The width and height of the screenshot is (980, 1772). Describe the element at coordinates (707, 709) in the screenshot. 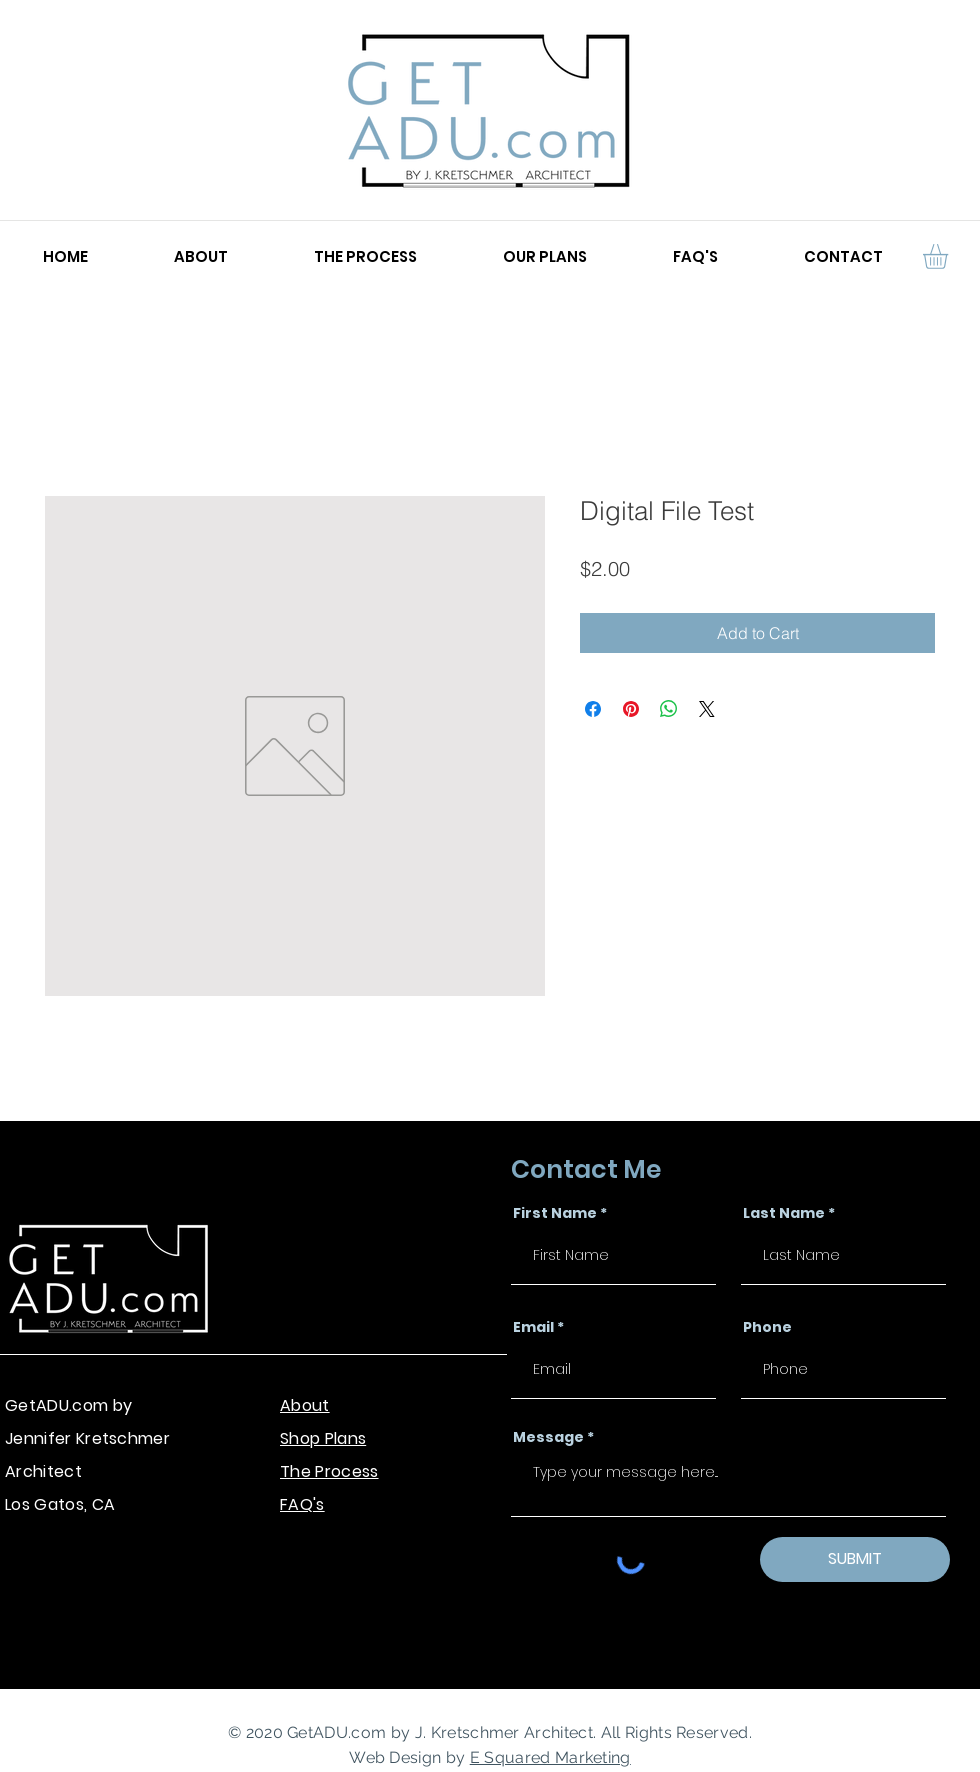

I see `[Share on X]` at that location.